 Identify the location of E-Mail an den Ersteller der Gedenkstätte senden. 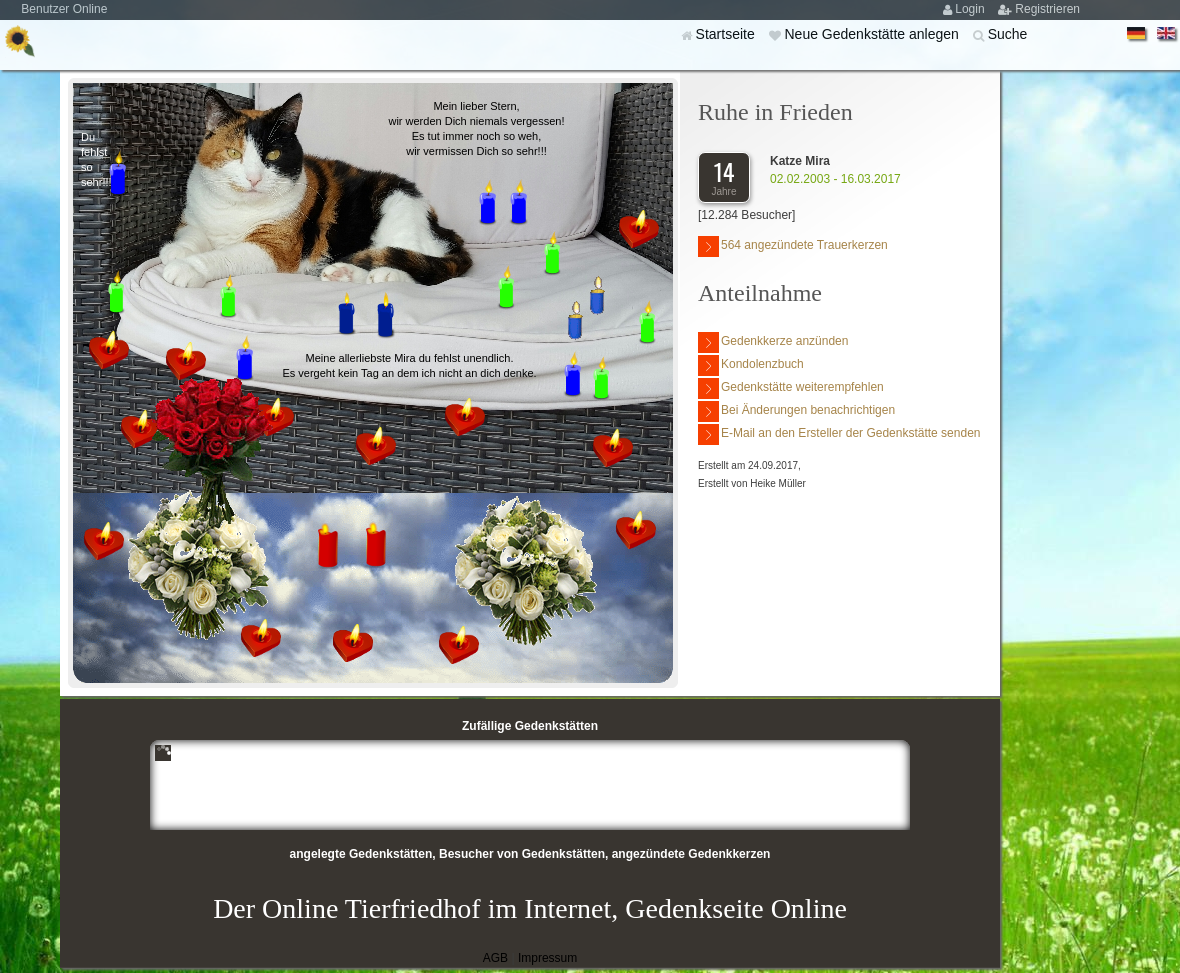
(839, 434).